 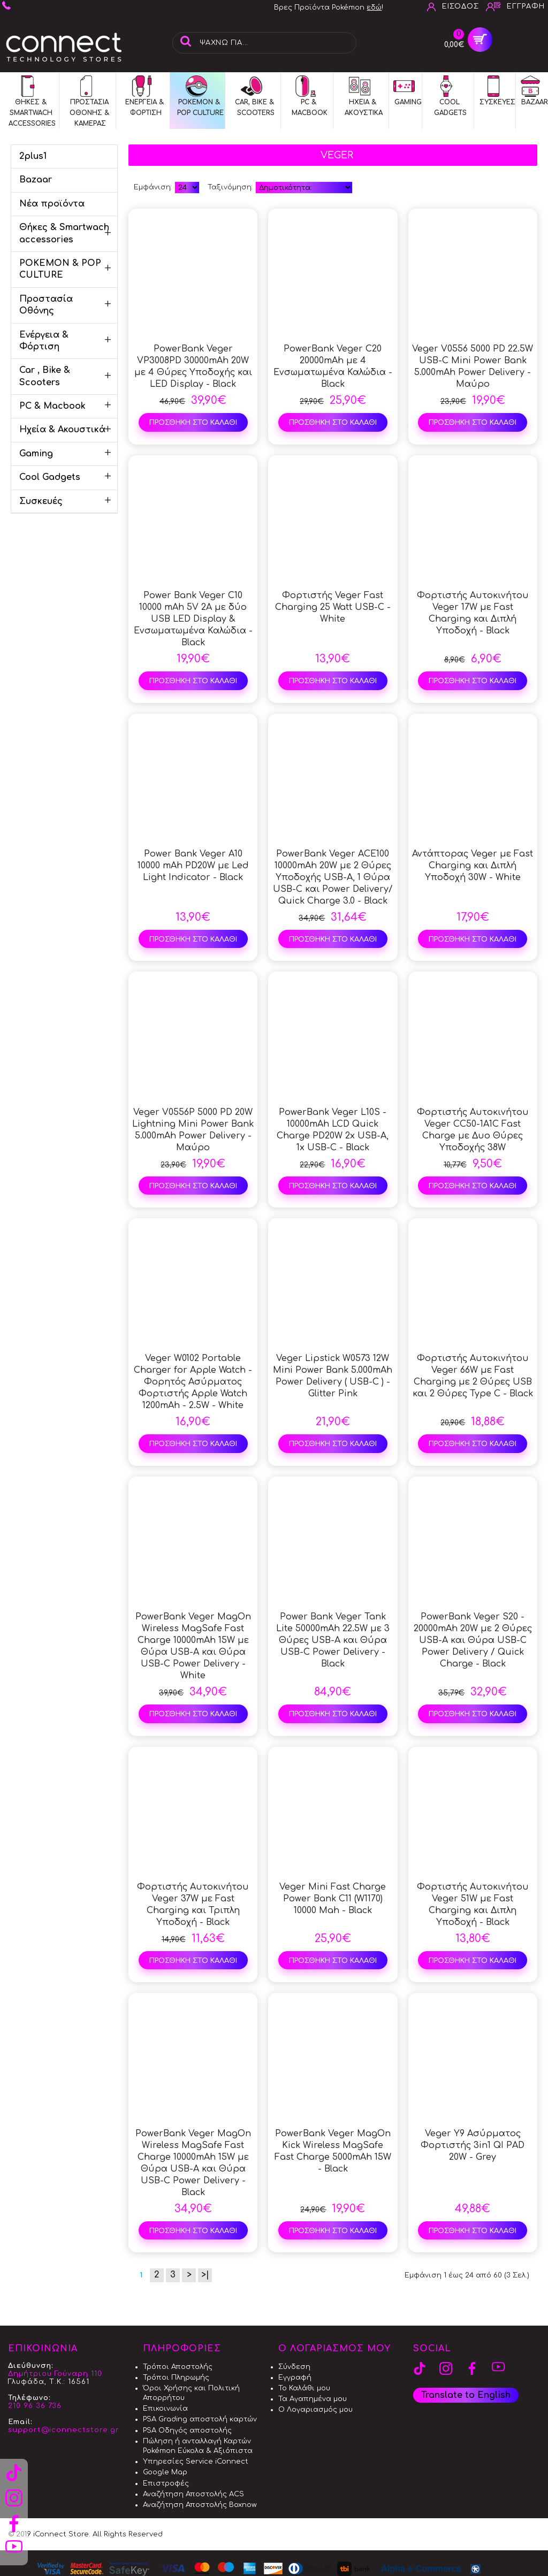 I want to click on Σύνδεση, so click(x=294, y=2367).